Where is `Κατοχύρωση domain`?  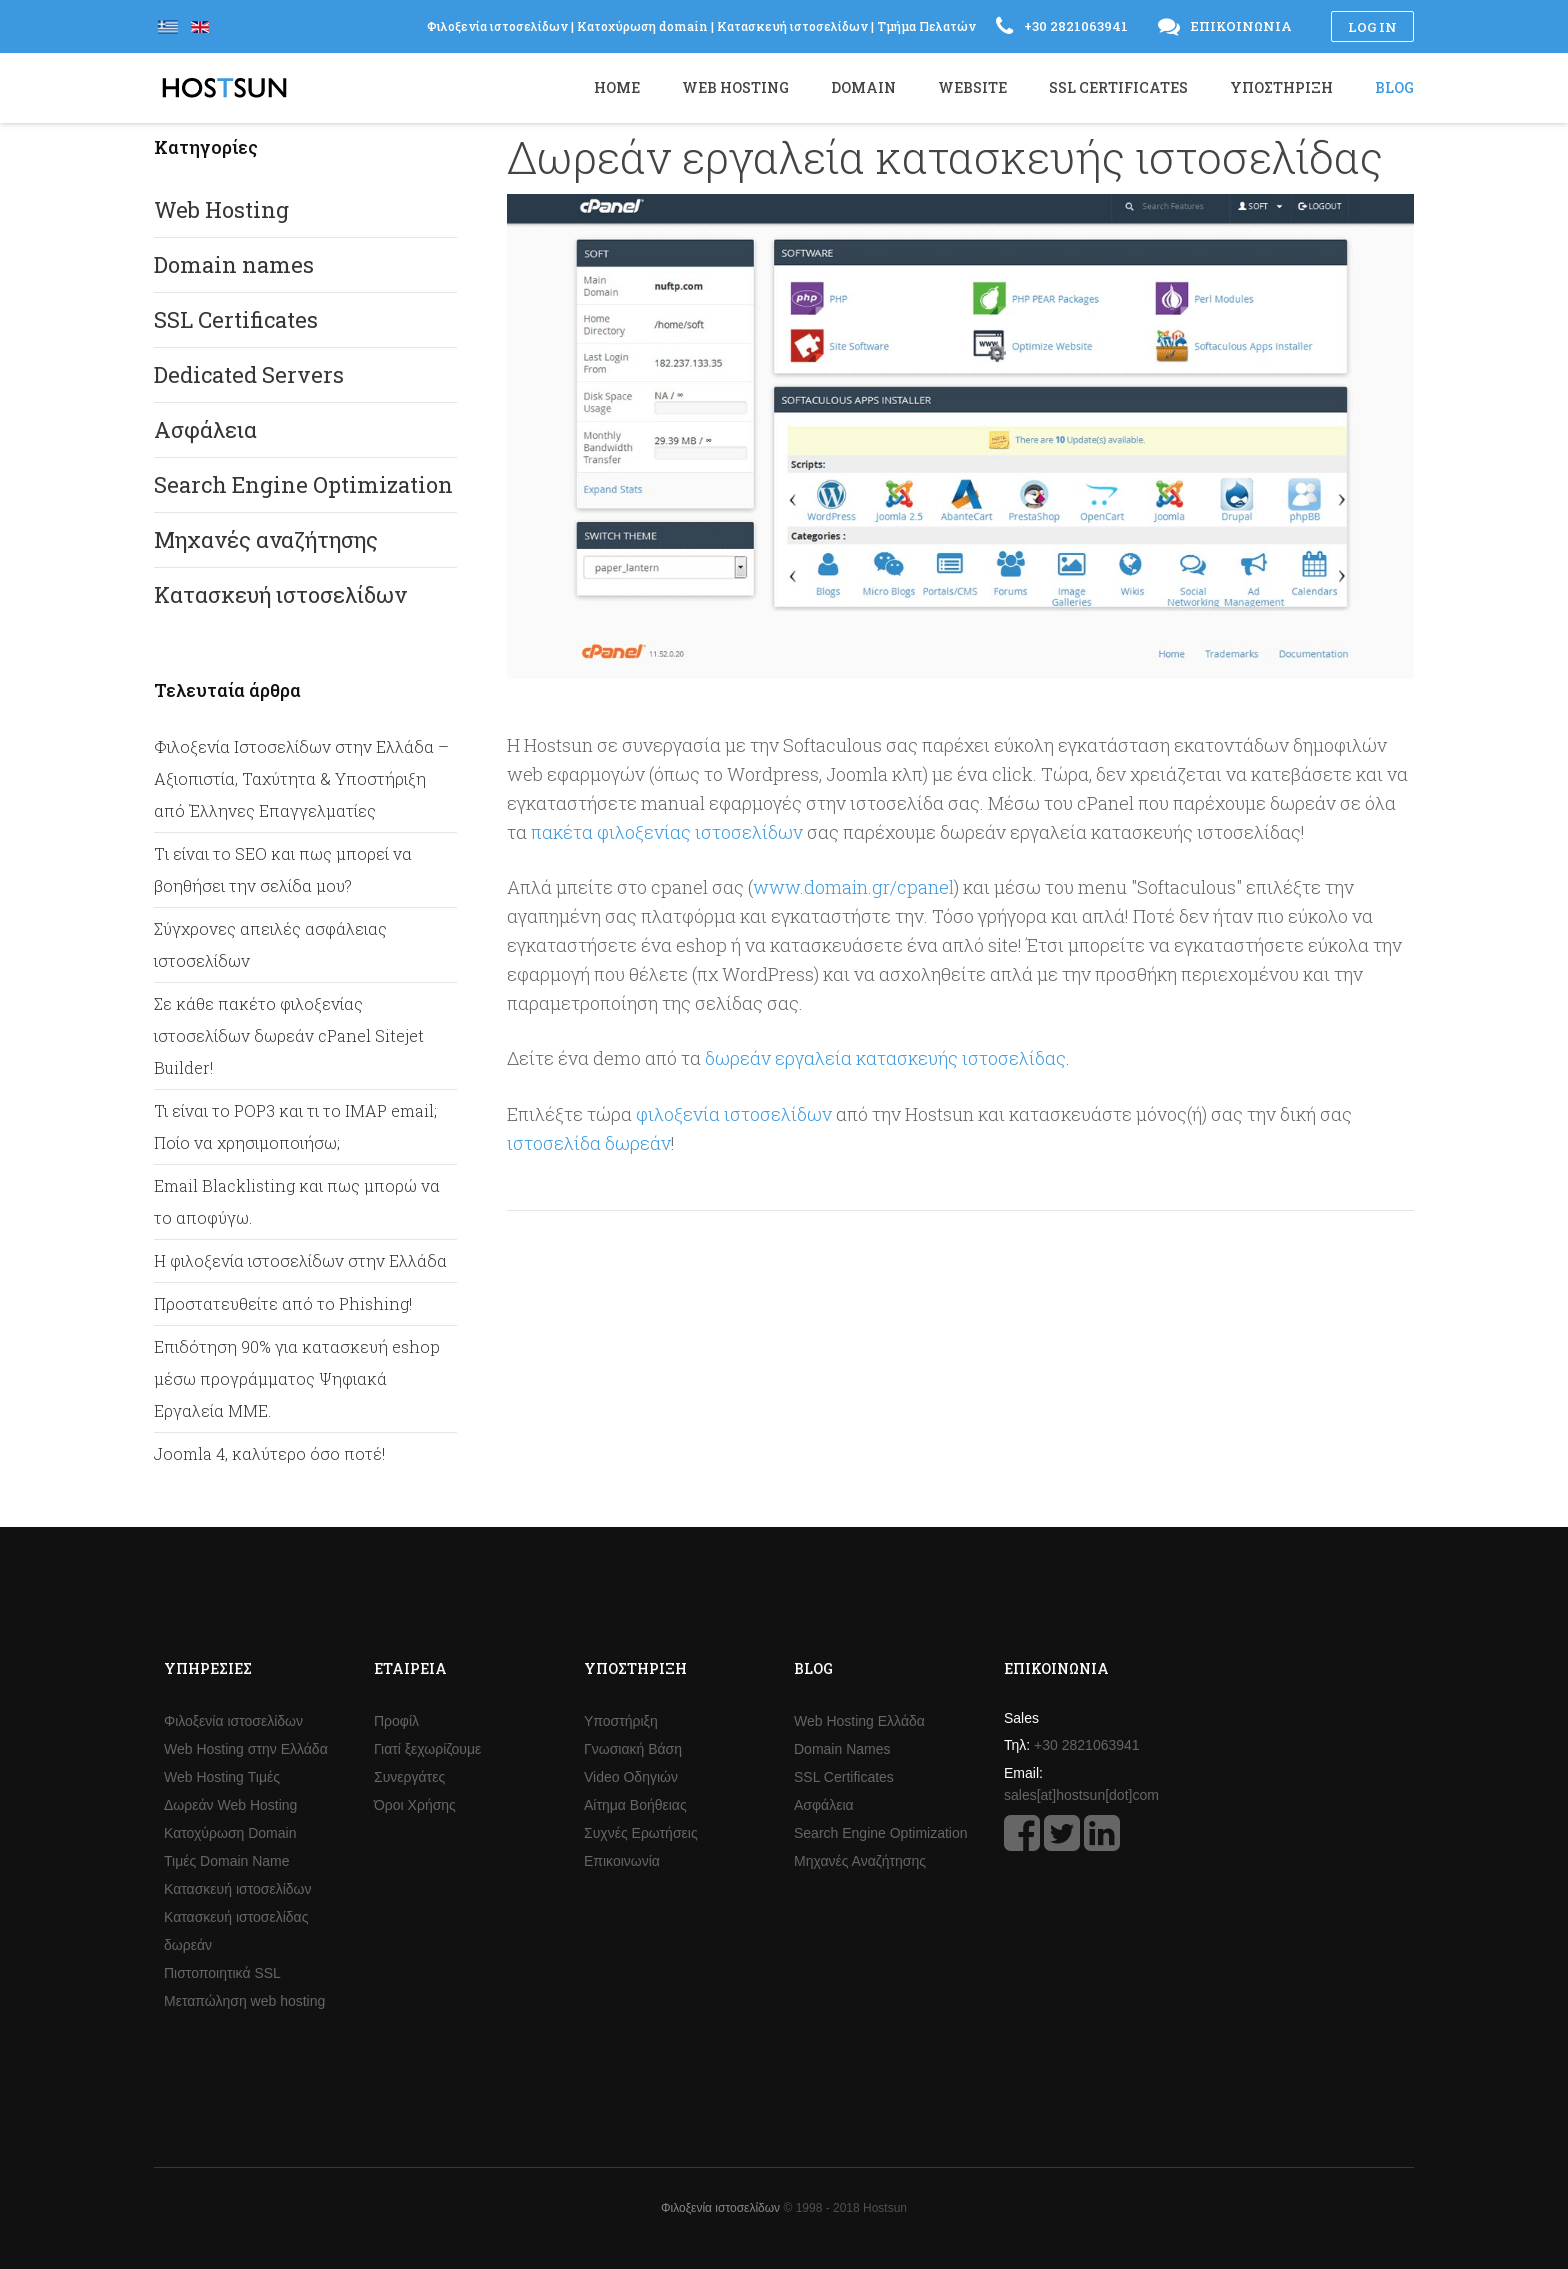
Κατοχύρωση domain is located at coordinates (642, 26).